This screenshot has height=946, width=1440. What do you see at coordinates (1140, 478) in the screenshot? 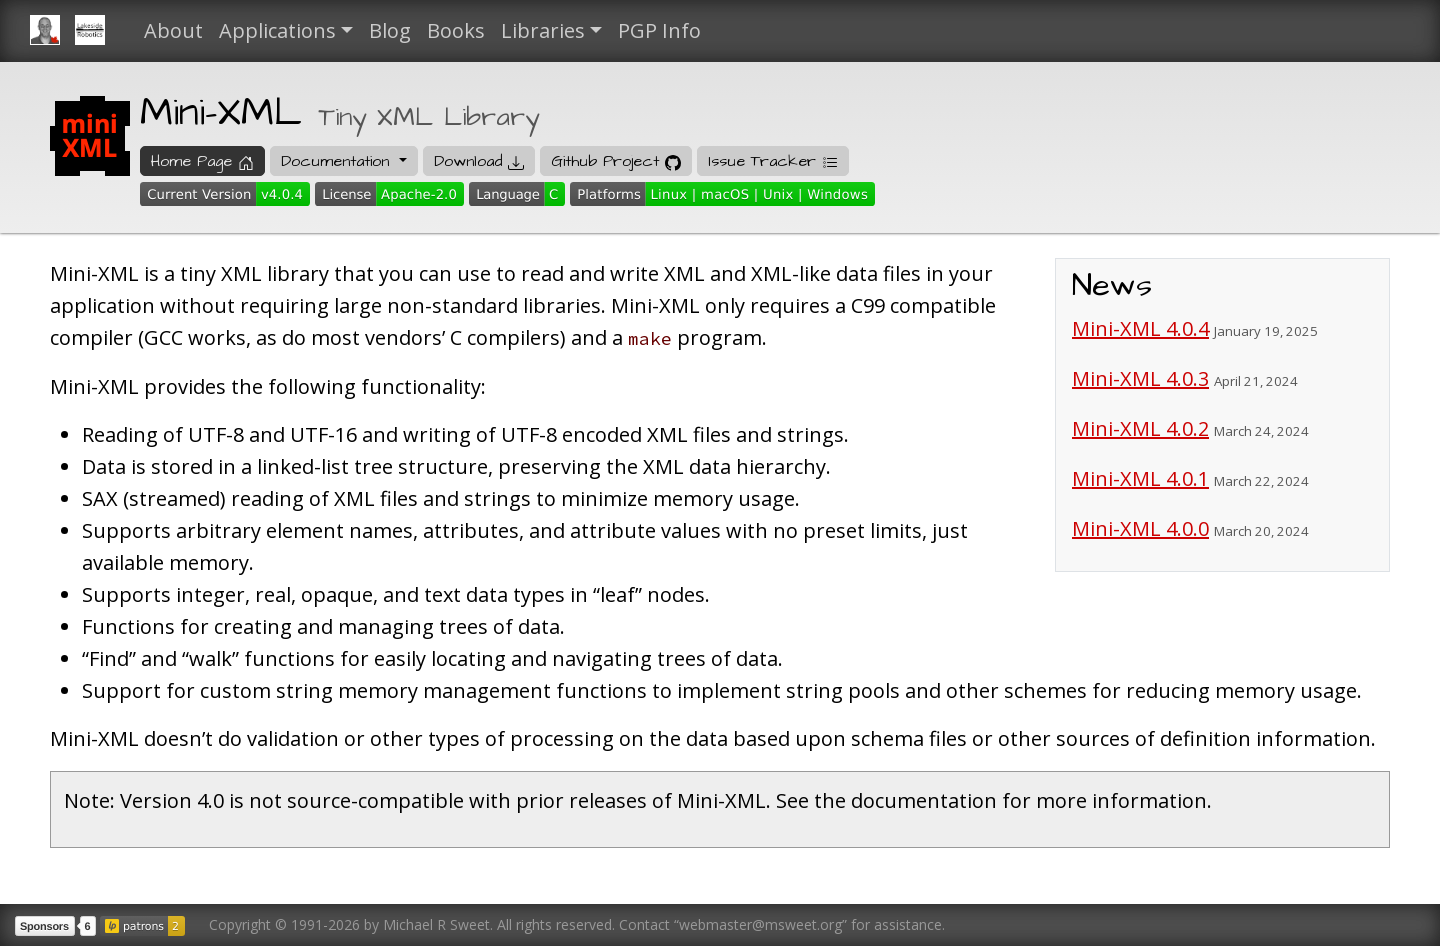
I see `Mini-XML 4.0.1` at bounding box center [1140, 478].